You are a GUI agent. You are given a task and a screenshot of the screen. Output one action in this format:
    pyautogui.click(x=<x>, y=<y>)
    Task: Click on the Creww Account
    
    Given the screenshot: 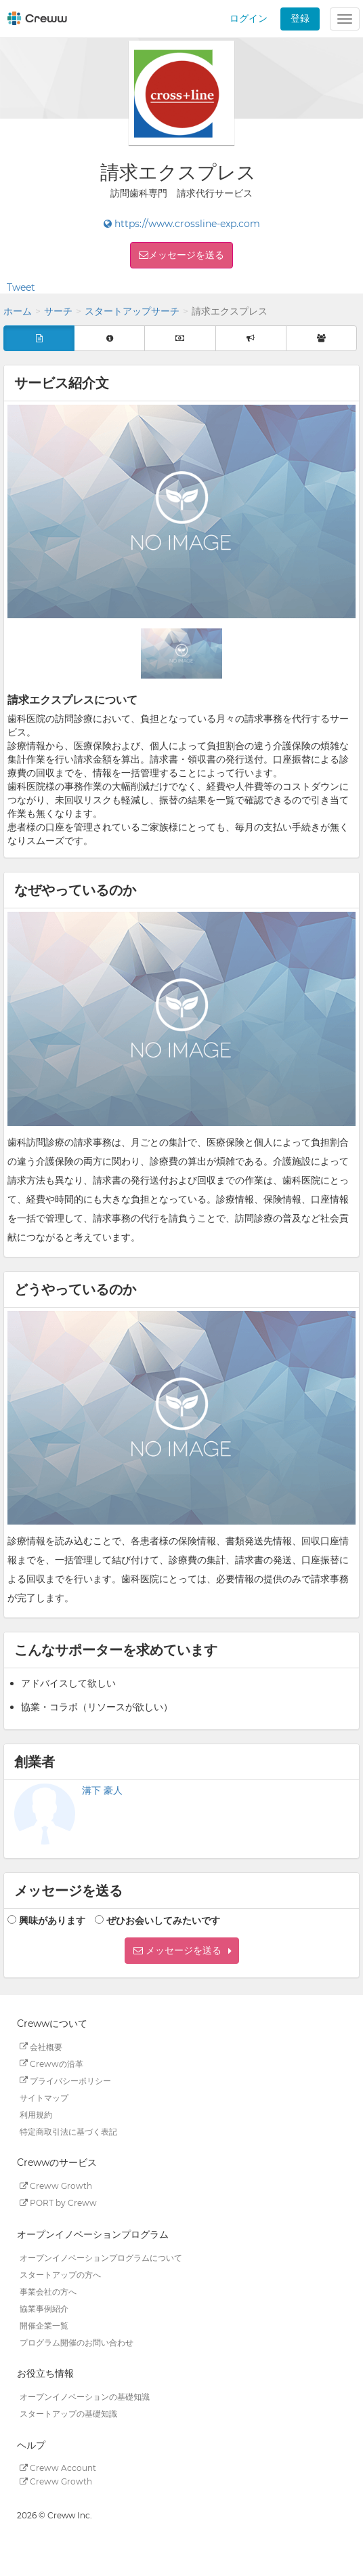 What is the action you would take?
    pyautogui.click(x=58, y=2468)
    